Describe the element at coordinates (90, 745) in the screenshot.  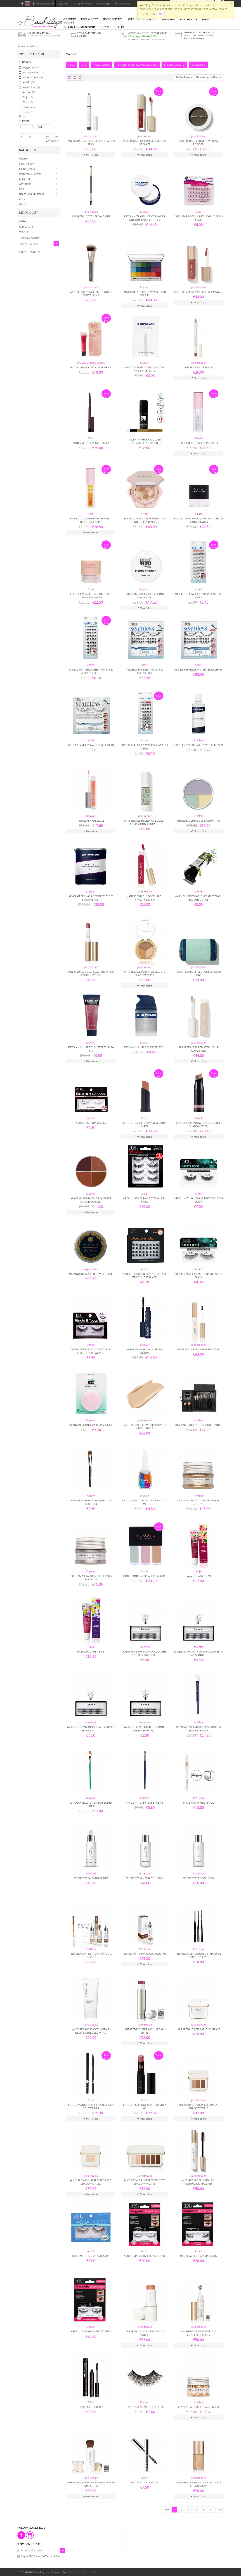
I see `Ardell Seamless Naked Eyelash Kit` at that location.